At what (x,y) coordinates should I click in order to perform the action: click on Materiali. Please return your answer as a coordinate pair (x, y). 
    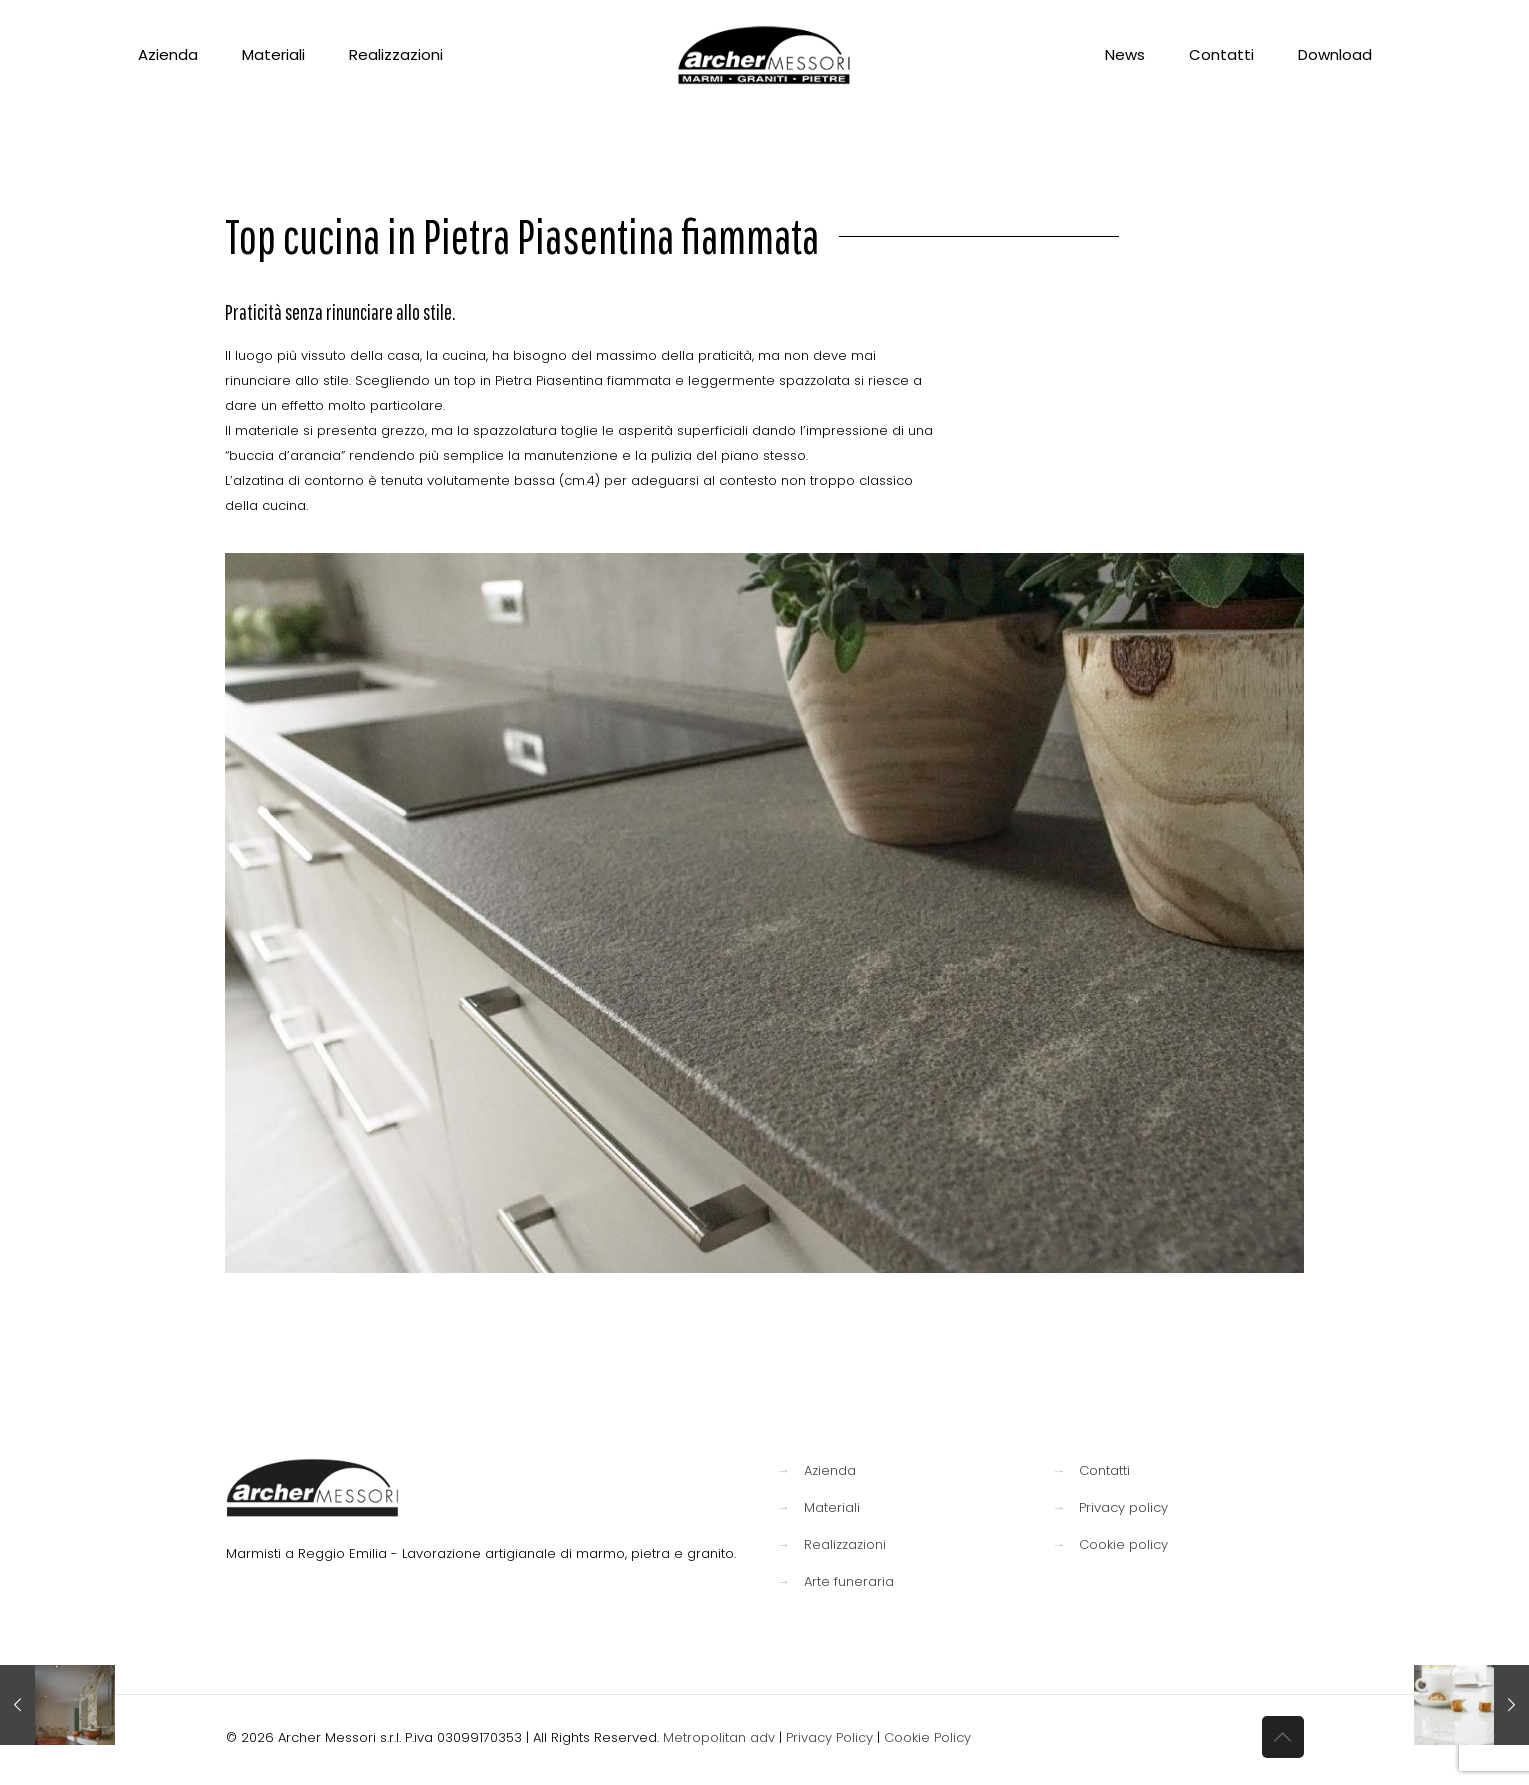
    Looking at the image, I should click on (832, 1507).